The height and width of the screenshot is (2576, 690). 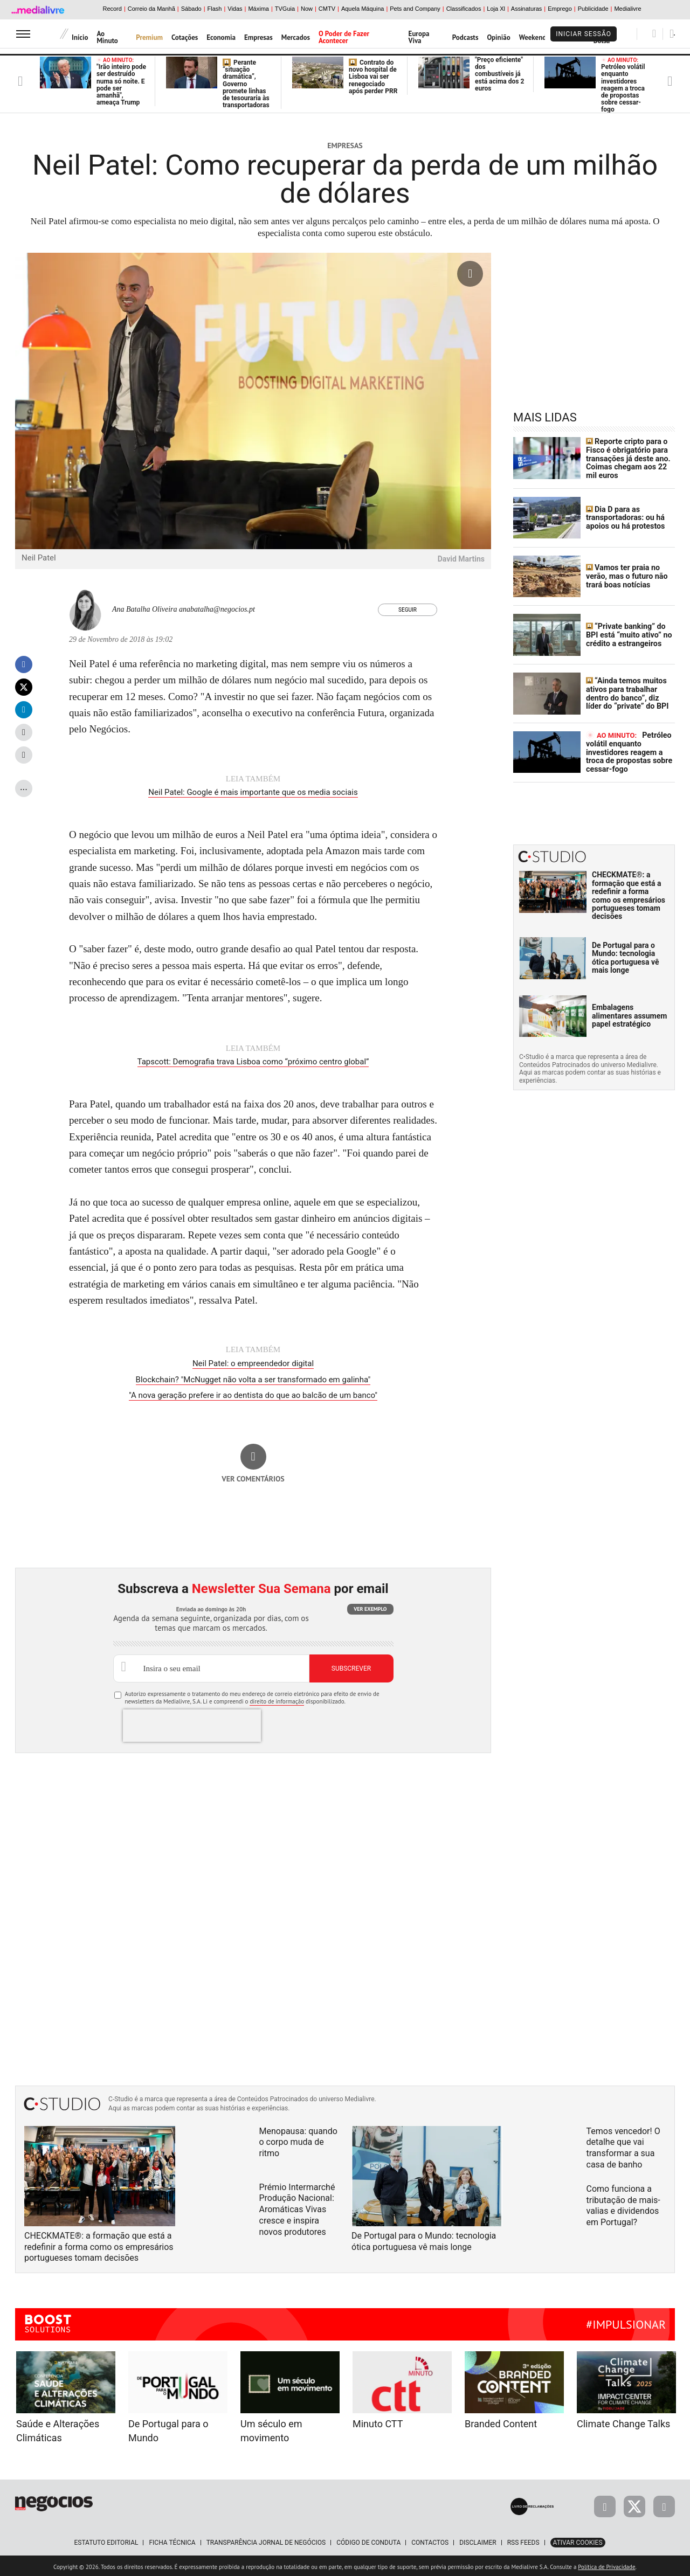 I want to click on Embalagens alimentares assumem papel estratégico, so click(x=629, y=1014).